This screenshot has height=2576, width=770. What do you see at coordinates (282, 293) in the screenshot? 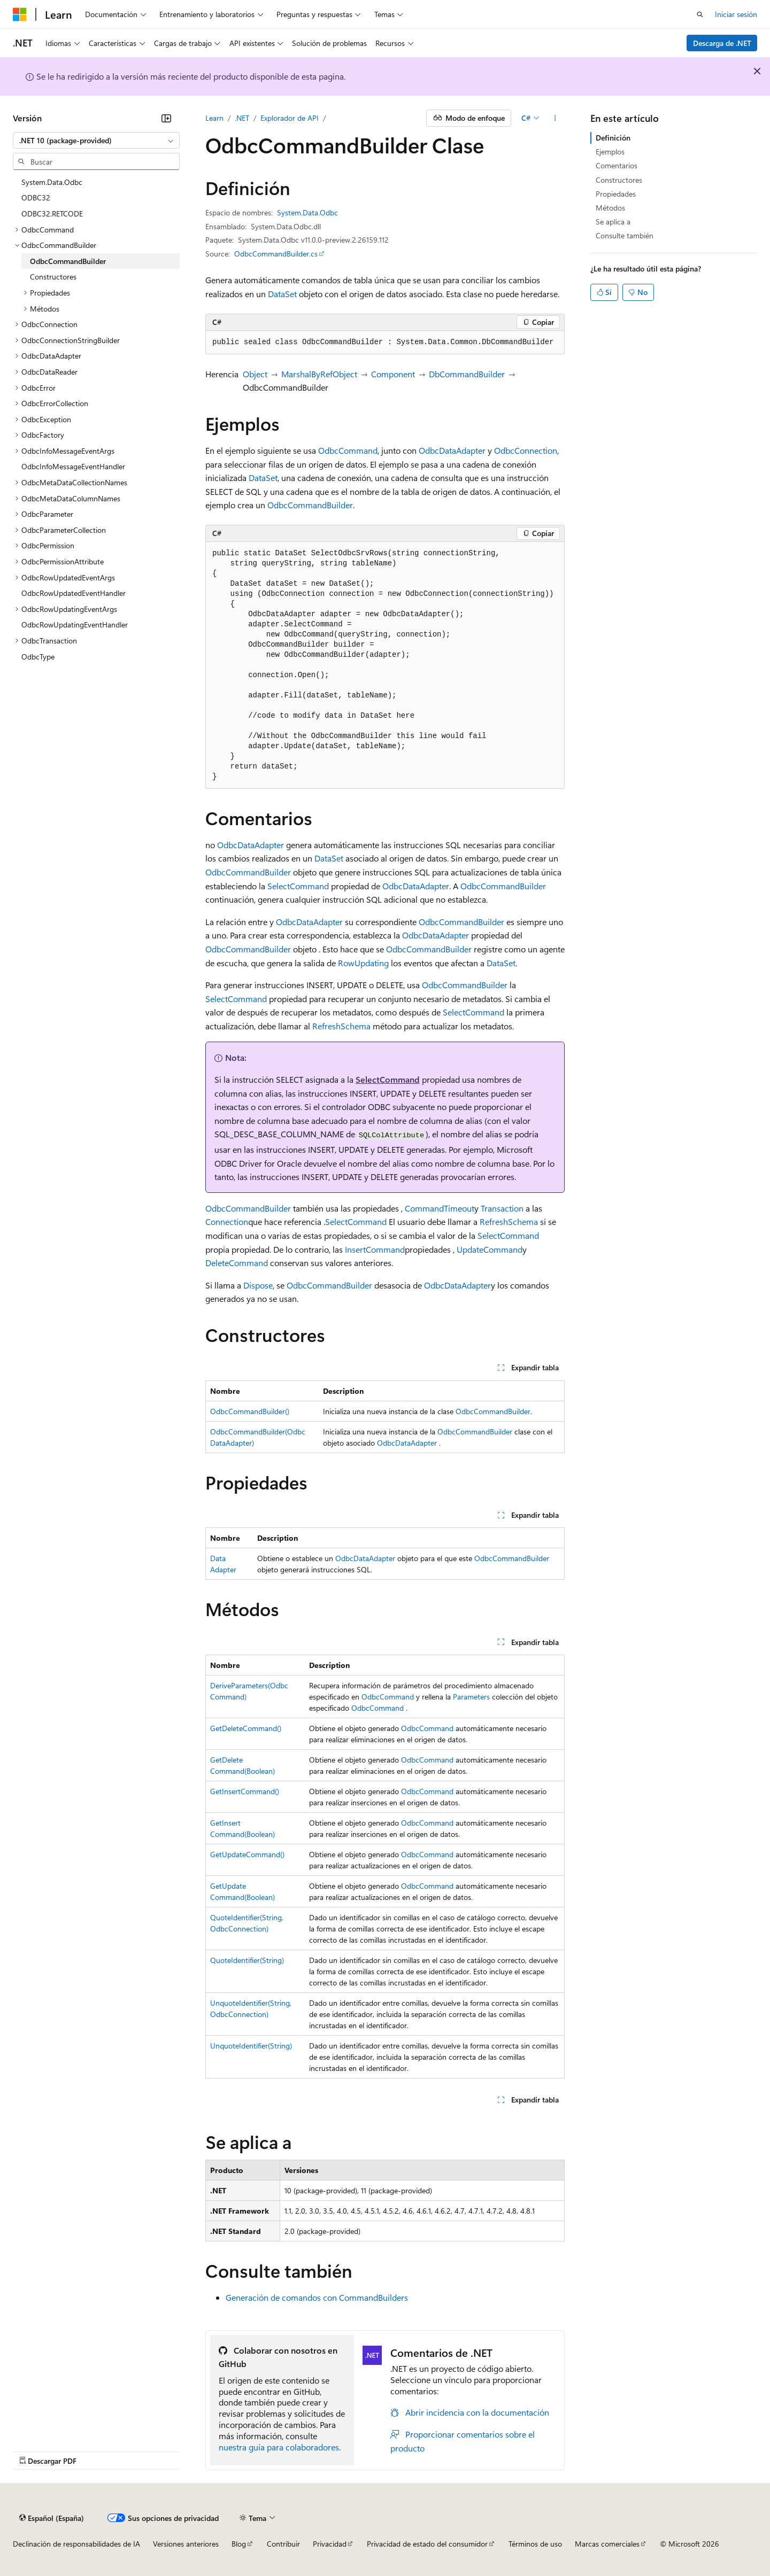
I see `DataSet` at bounding box center [282, 293].